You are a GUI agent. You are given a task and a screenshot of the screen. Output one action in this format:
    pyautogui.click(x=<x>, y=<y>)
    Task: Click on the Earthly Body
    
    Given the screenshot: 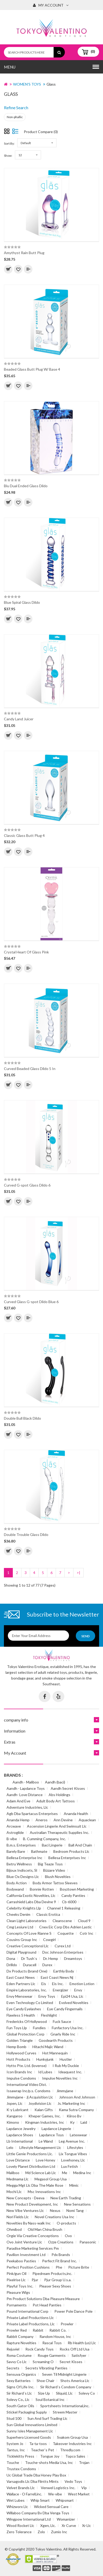 What is the action you would take?
    pyautogui.click(x=63, y=1971)
    